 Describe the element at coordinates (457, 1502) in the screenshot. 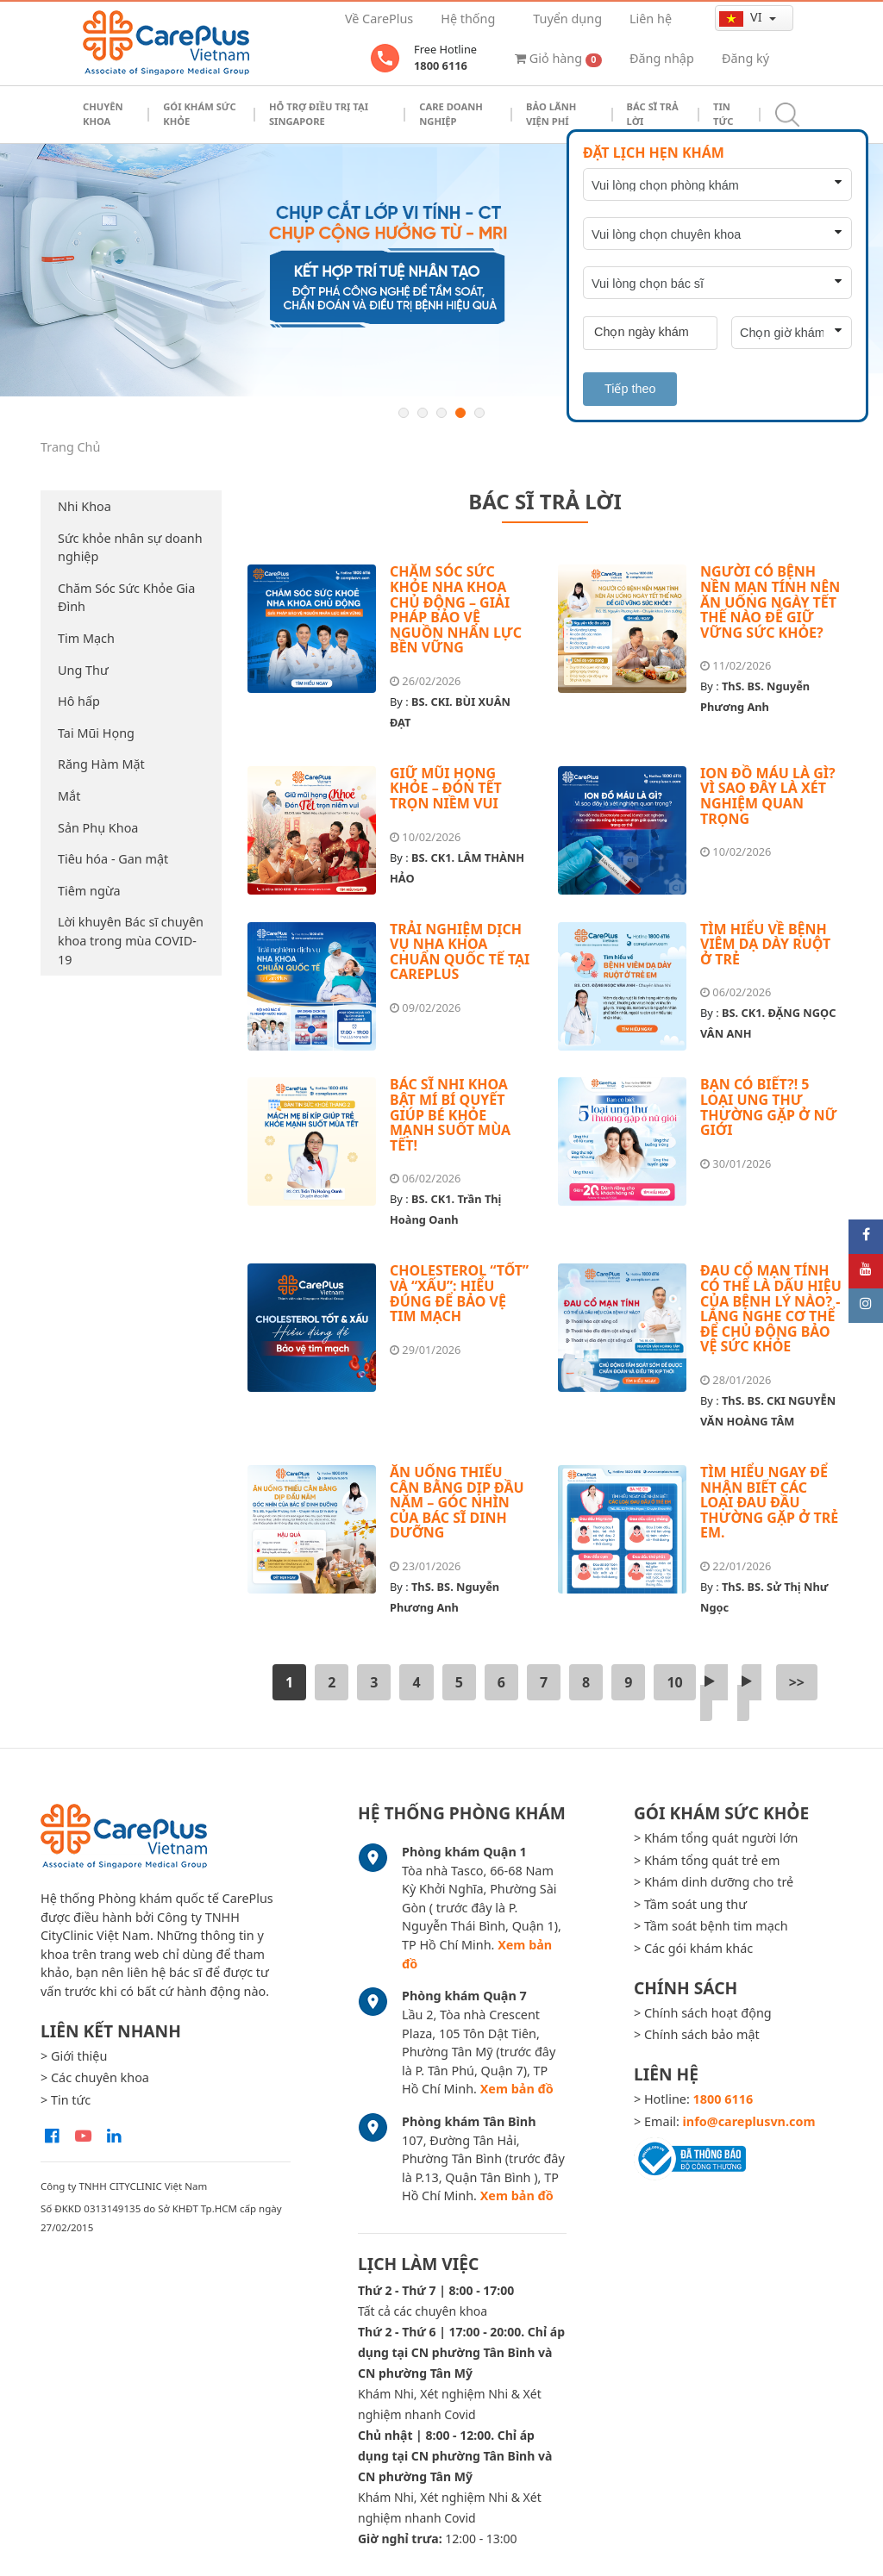

I see `ĂN UỐNG THIẾU CÂN BẰNG DỊP ĐẦU NĂM – GÓC NHÌN CỦA BÁC SĨ DINH DƯỠNG` at that location.